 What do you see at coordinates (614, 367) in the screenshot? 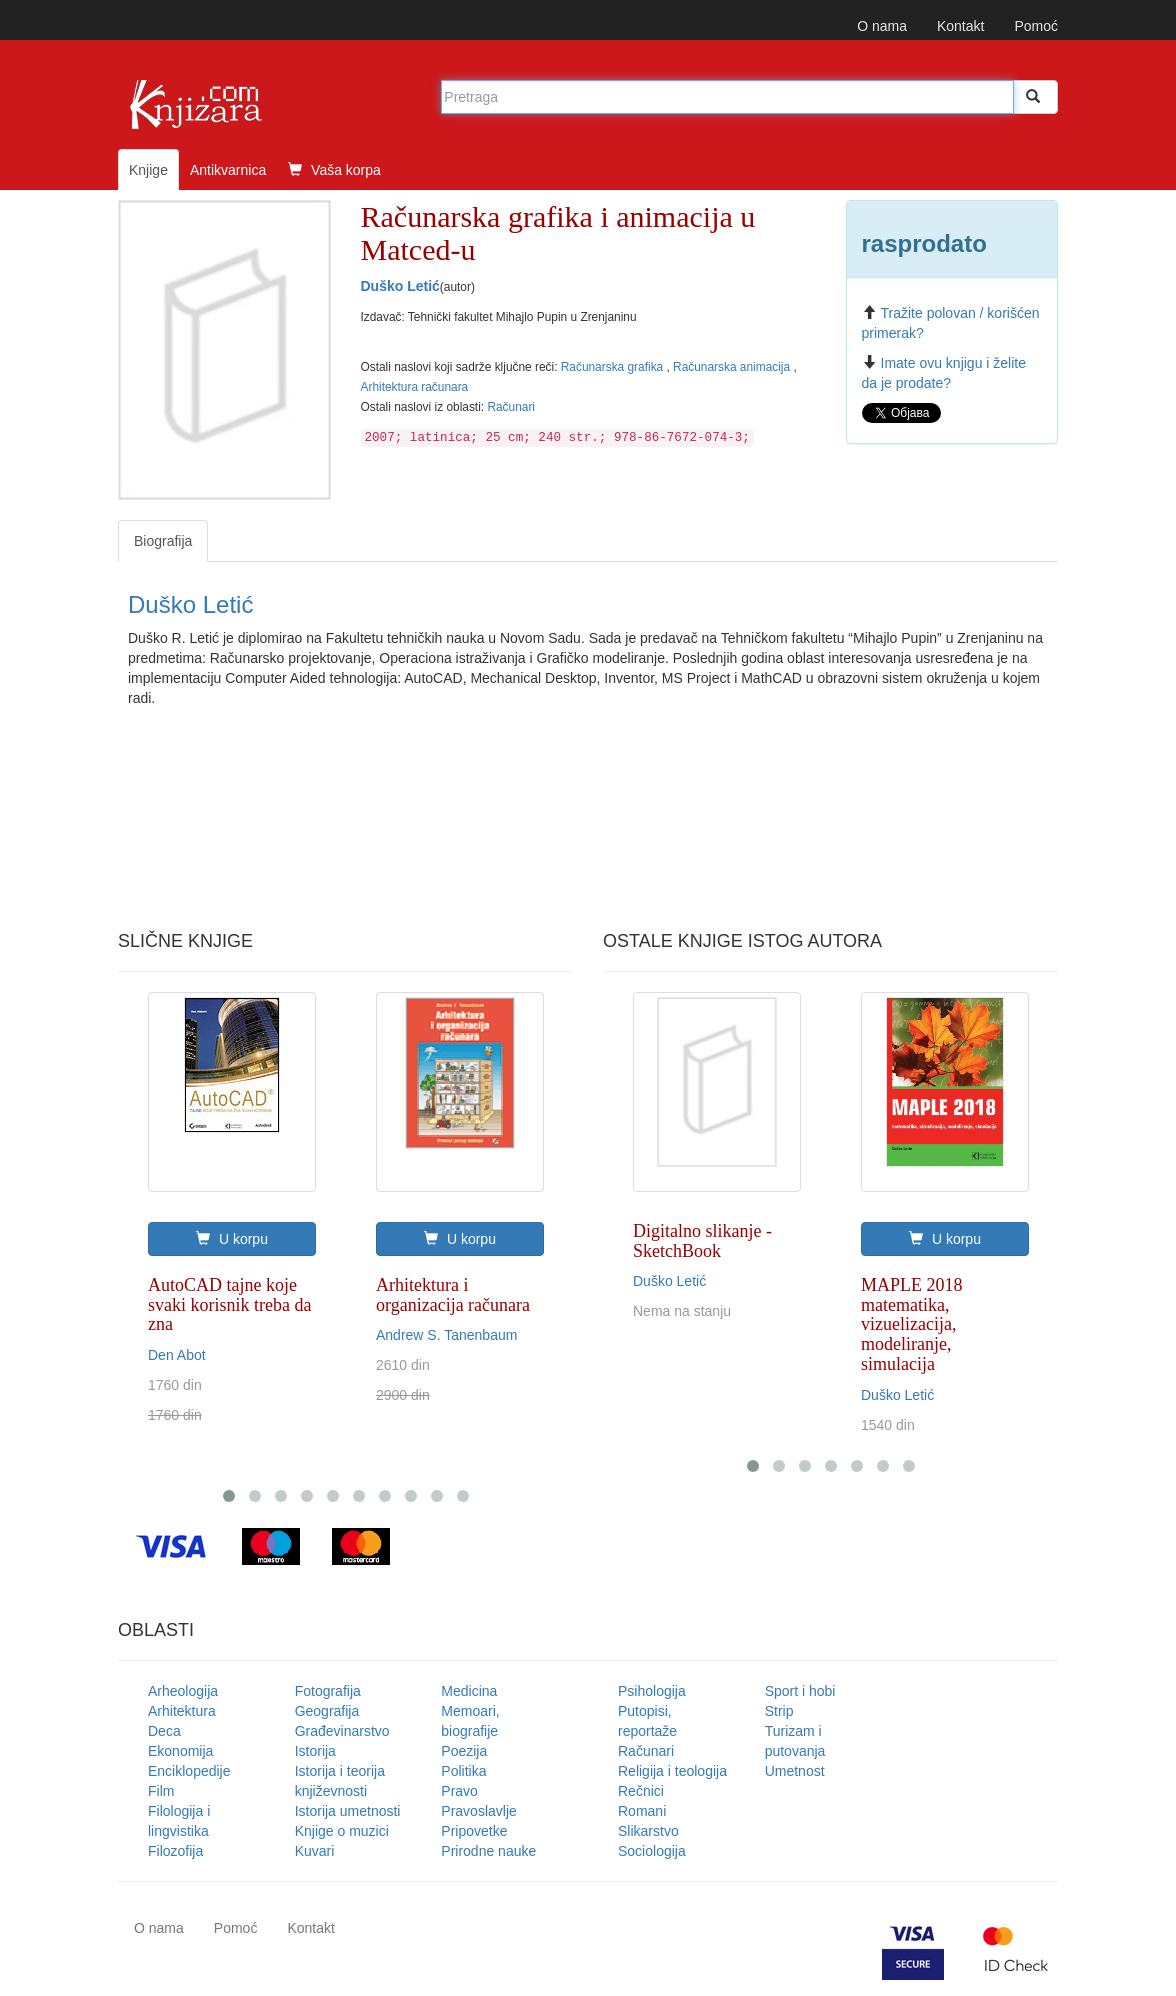
I see `Računarska grafika` at bounding box center [614, 367].